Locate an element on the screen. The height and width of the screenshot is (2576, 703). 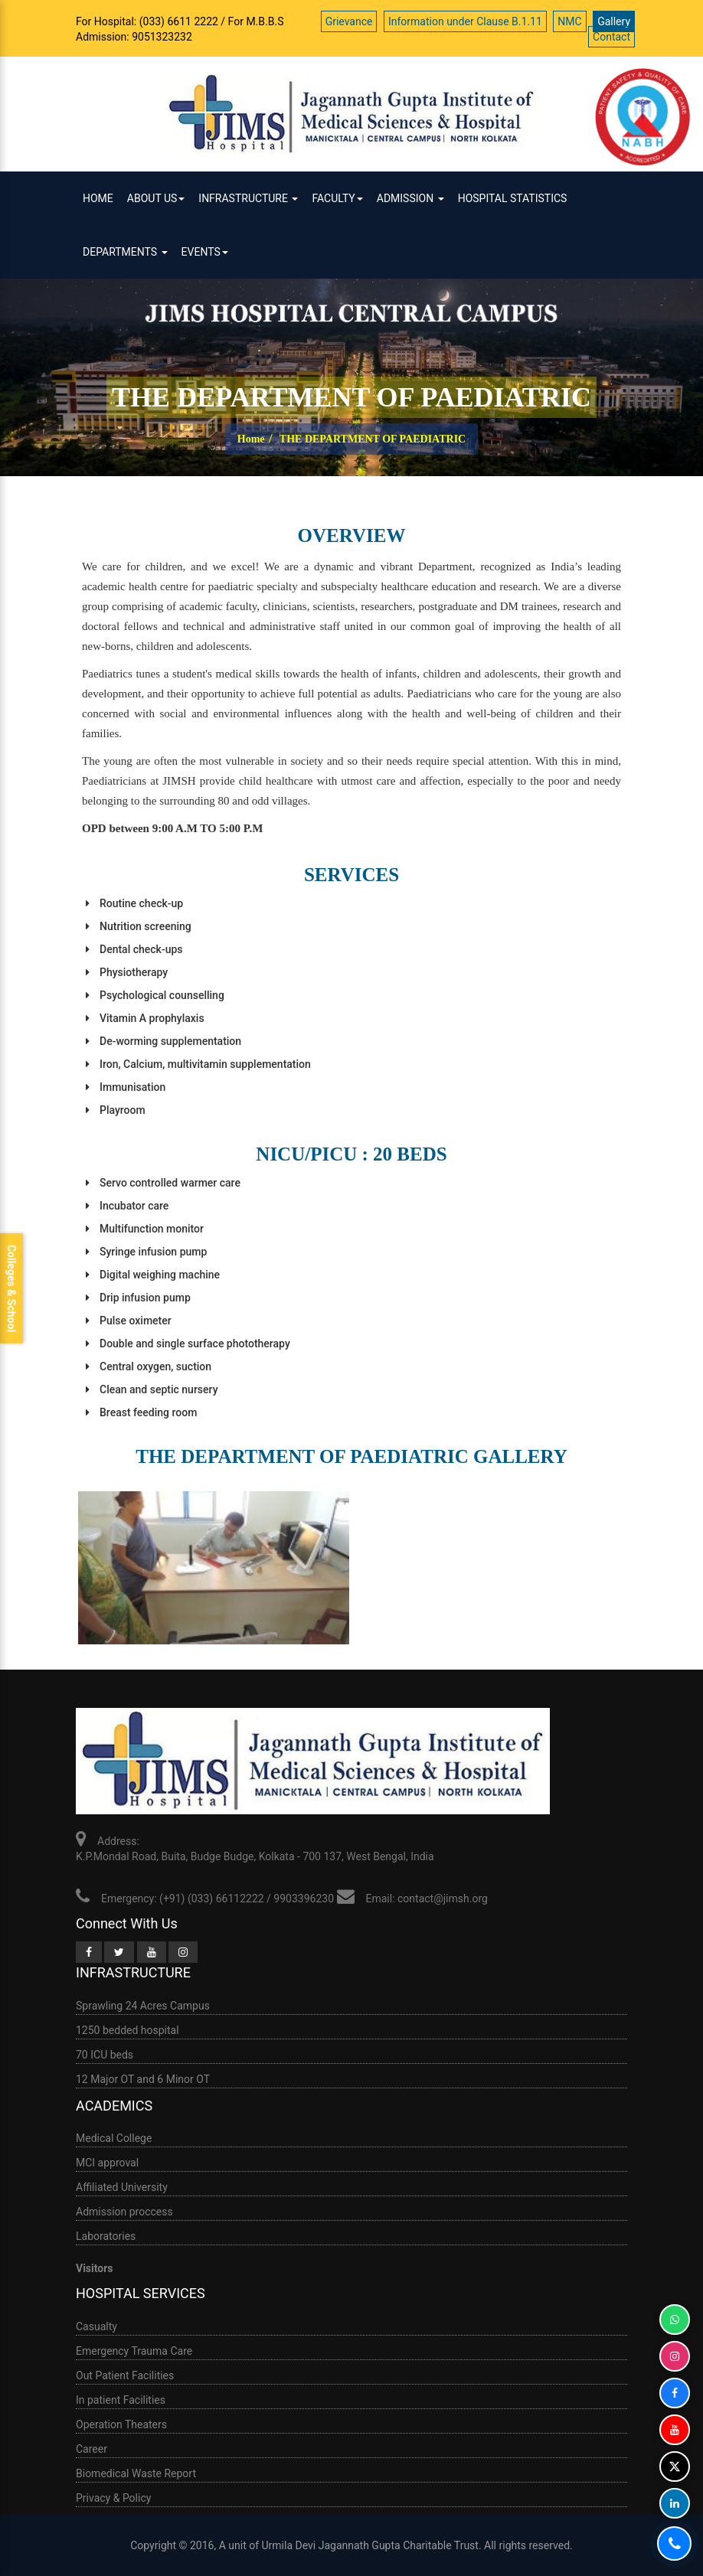
Faculty is located at coordinates (337, 198).